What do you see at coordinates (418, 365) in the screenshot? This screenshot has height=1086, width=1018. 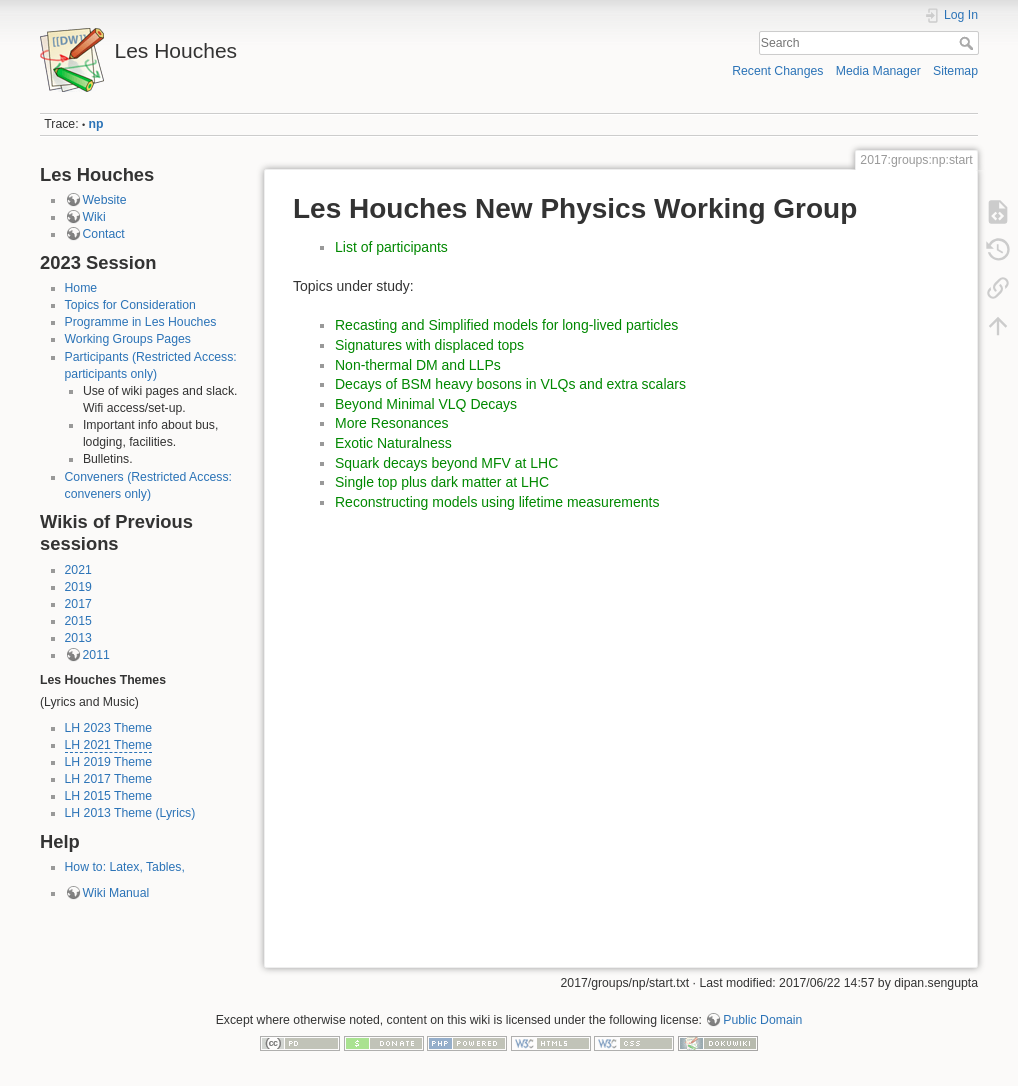 I see `Non-thermal DM and LLPs` at bounding box center [418, 365].